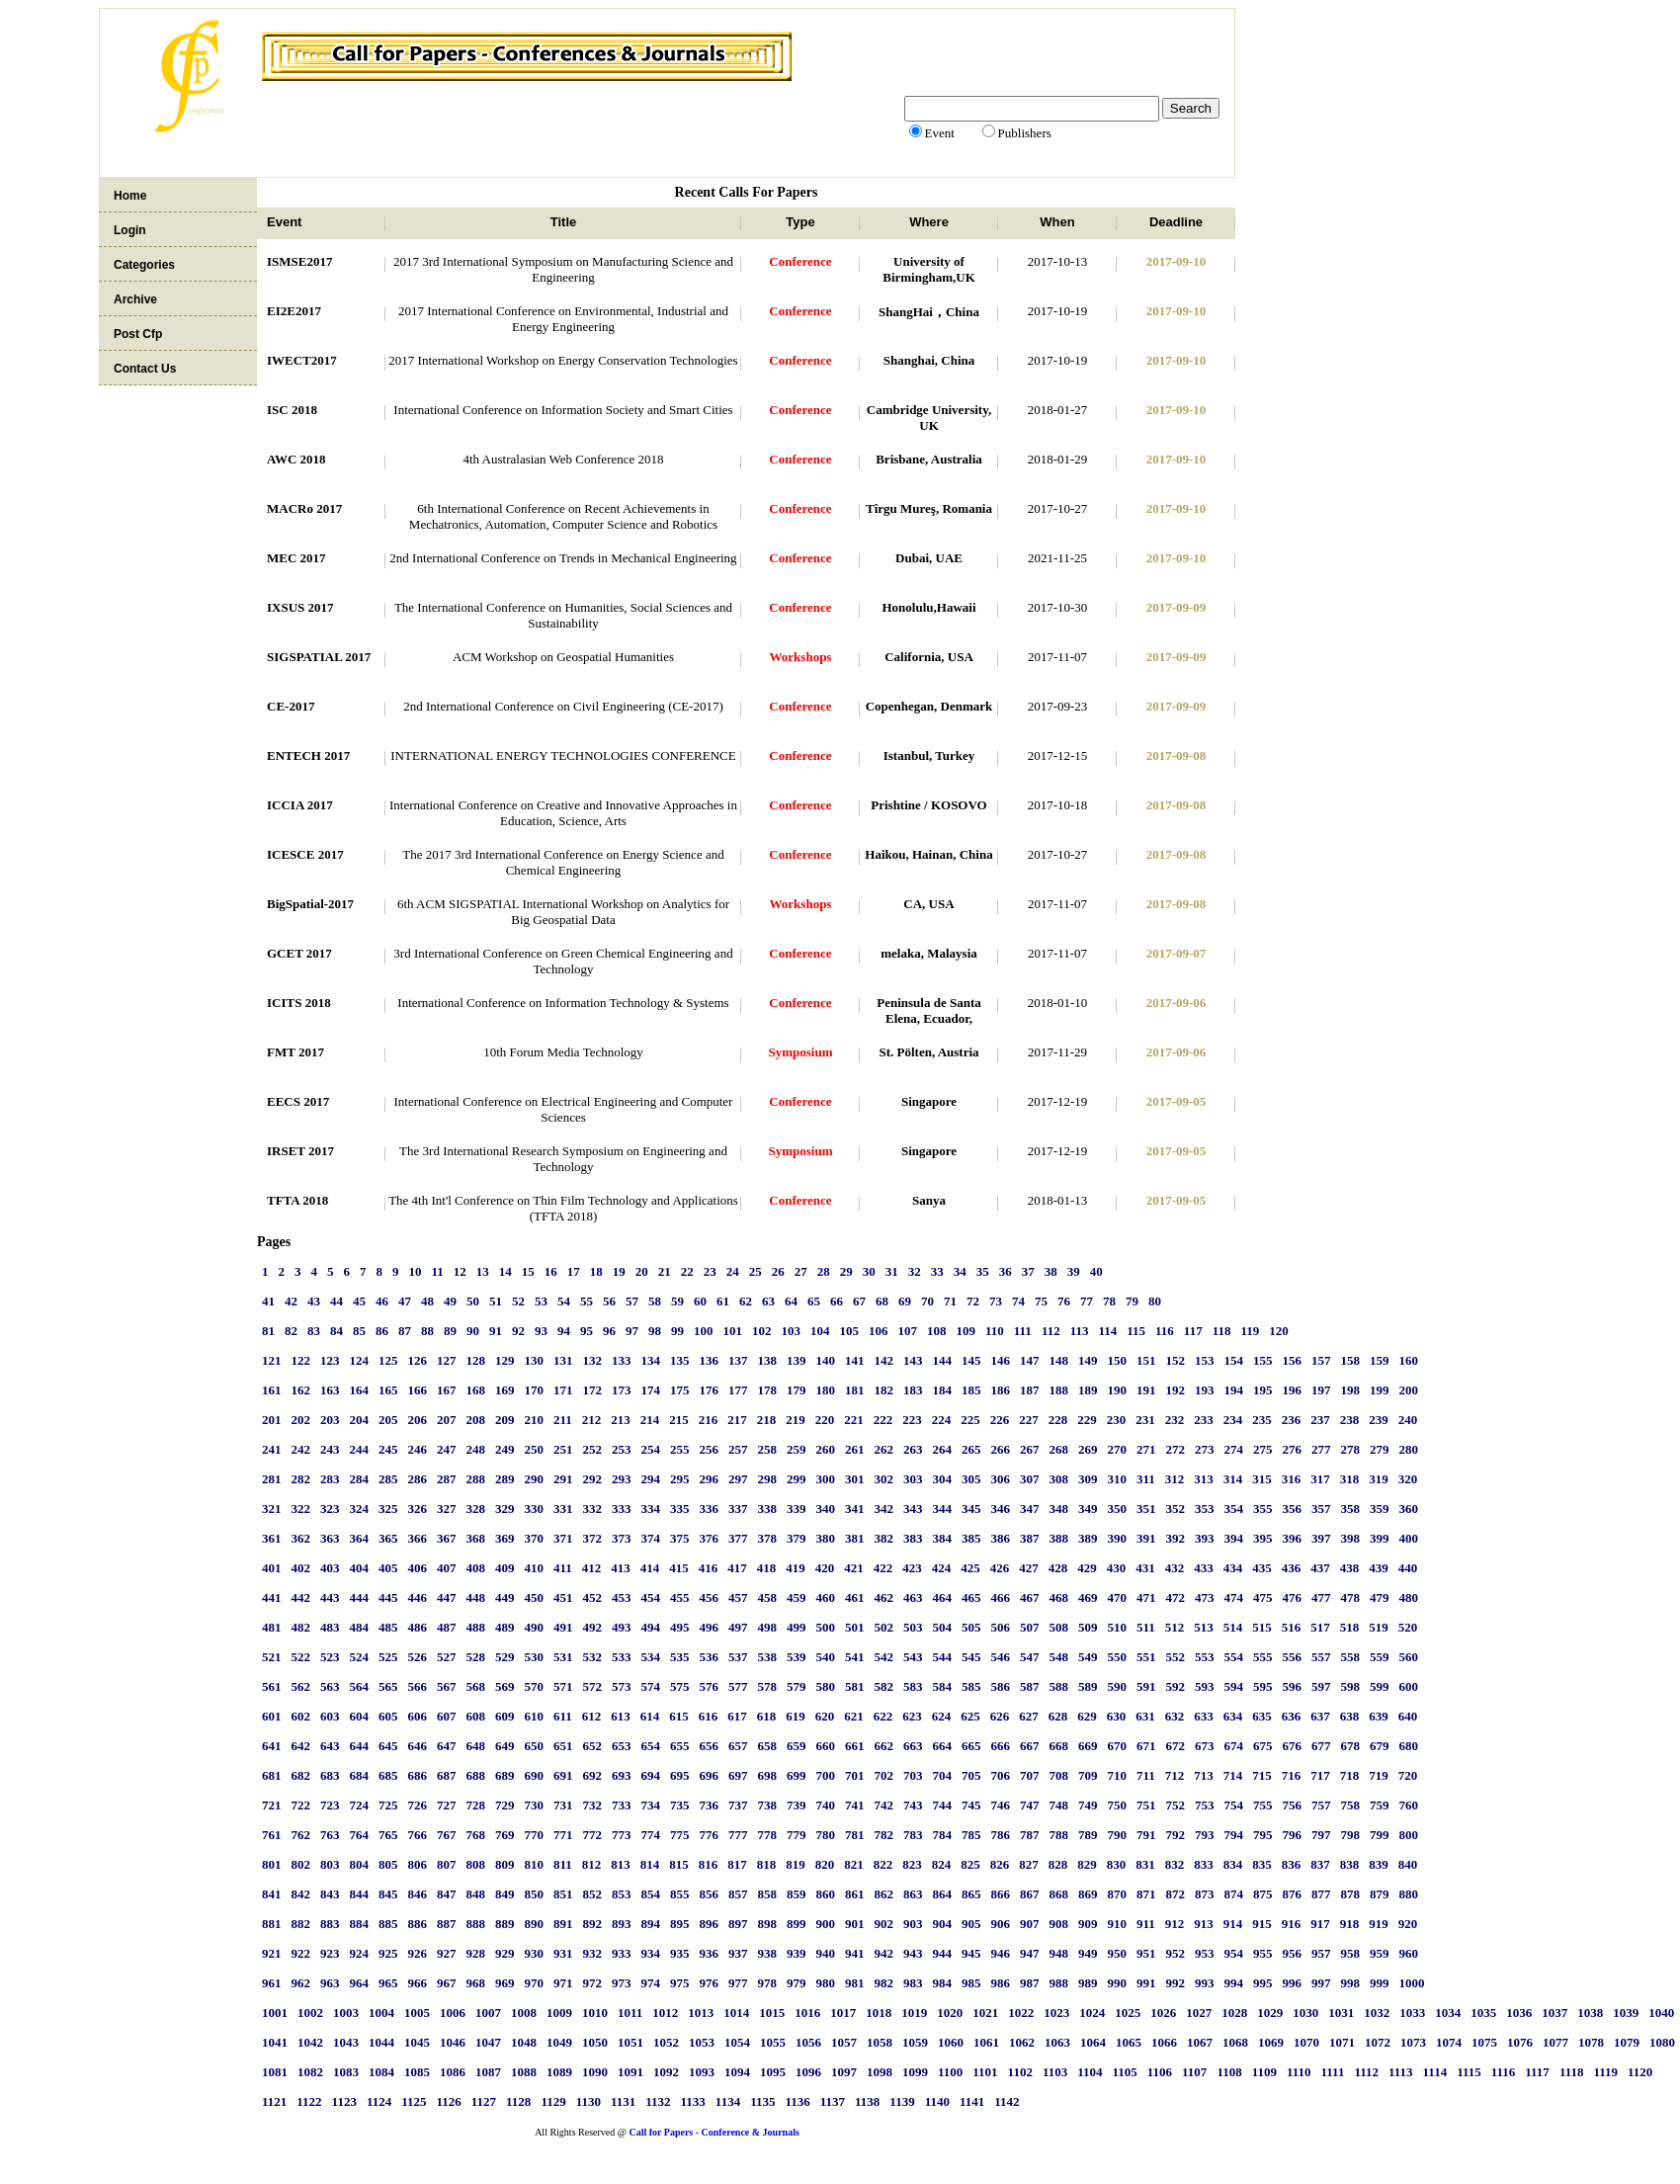 The width and height of the screenshot is (1680, 2184). I want to click on 965, so click(388, 1982).